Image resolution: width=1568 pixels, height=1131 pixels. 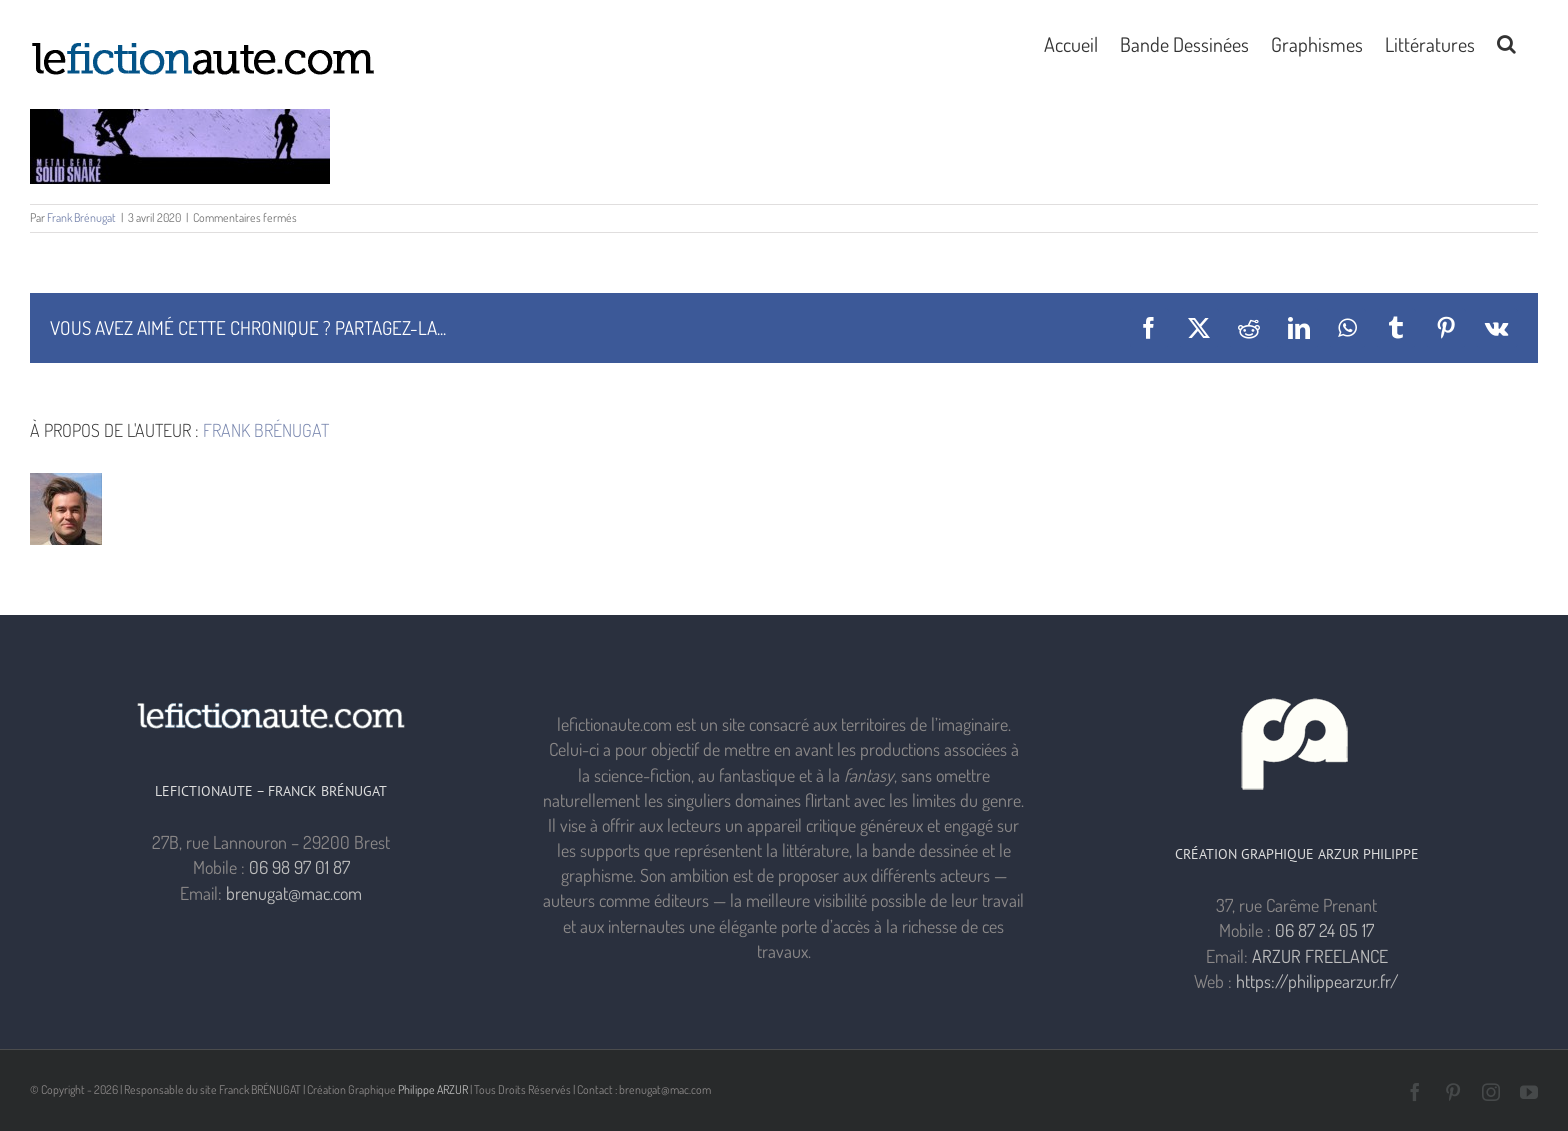 I want to click on brenugat@mac.com, so click(x=294, y=893).